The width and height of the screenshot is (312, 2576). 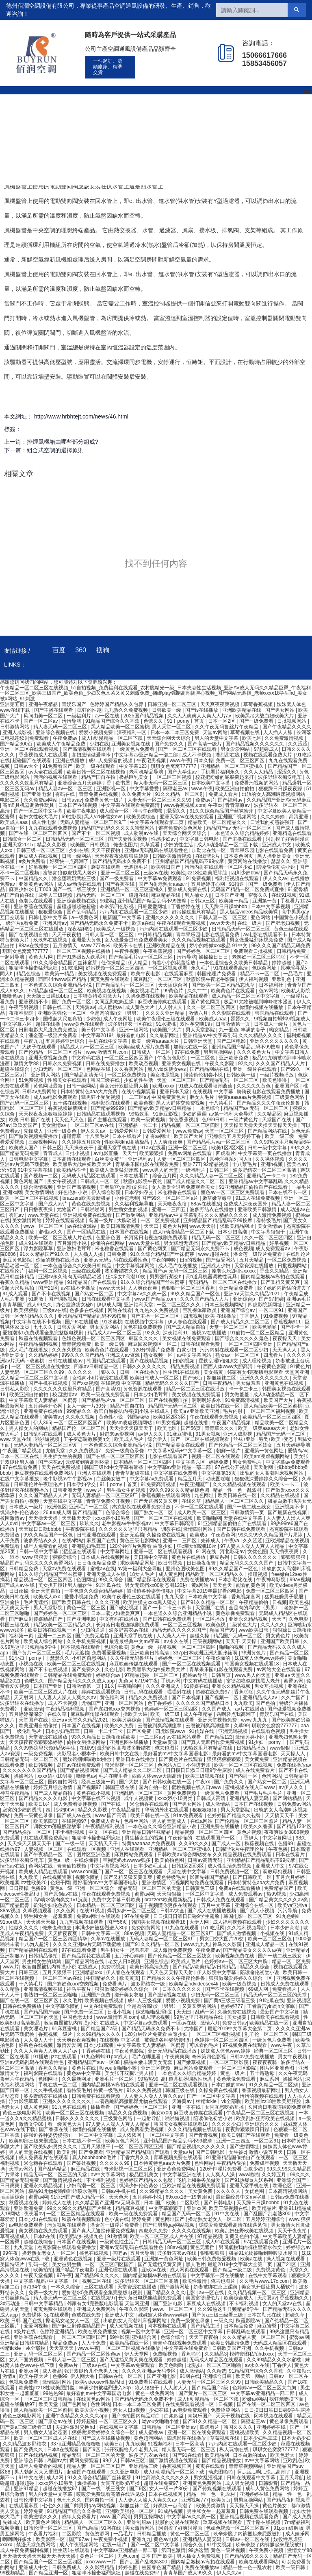 What do you see at coordinates (77, 1518) in the screenshot?
I see `天天插天天爱` at bounding box center [77, 1518].